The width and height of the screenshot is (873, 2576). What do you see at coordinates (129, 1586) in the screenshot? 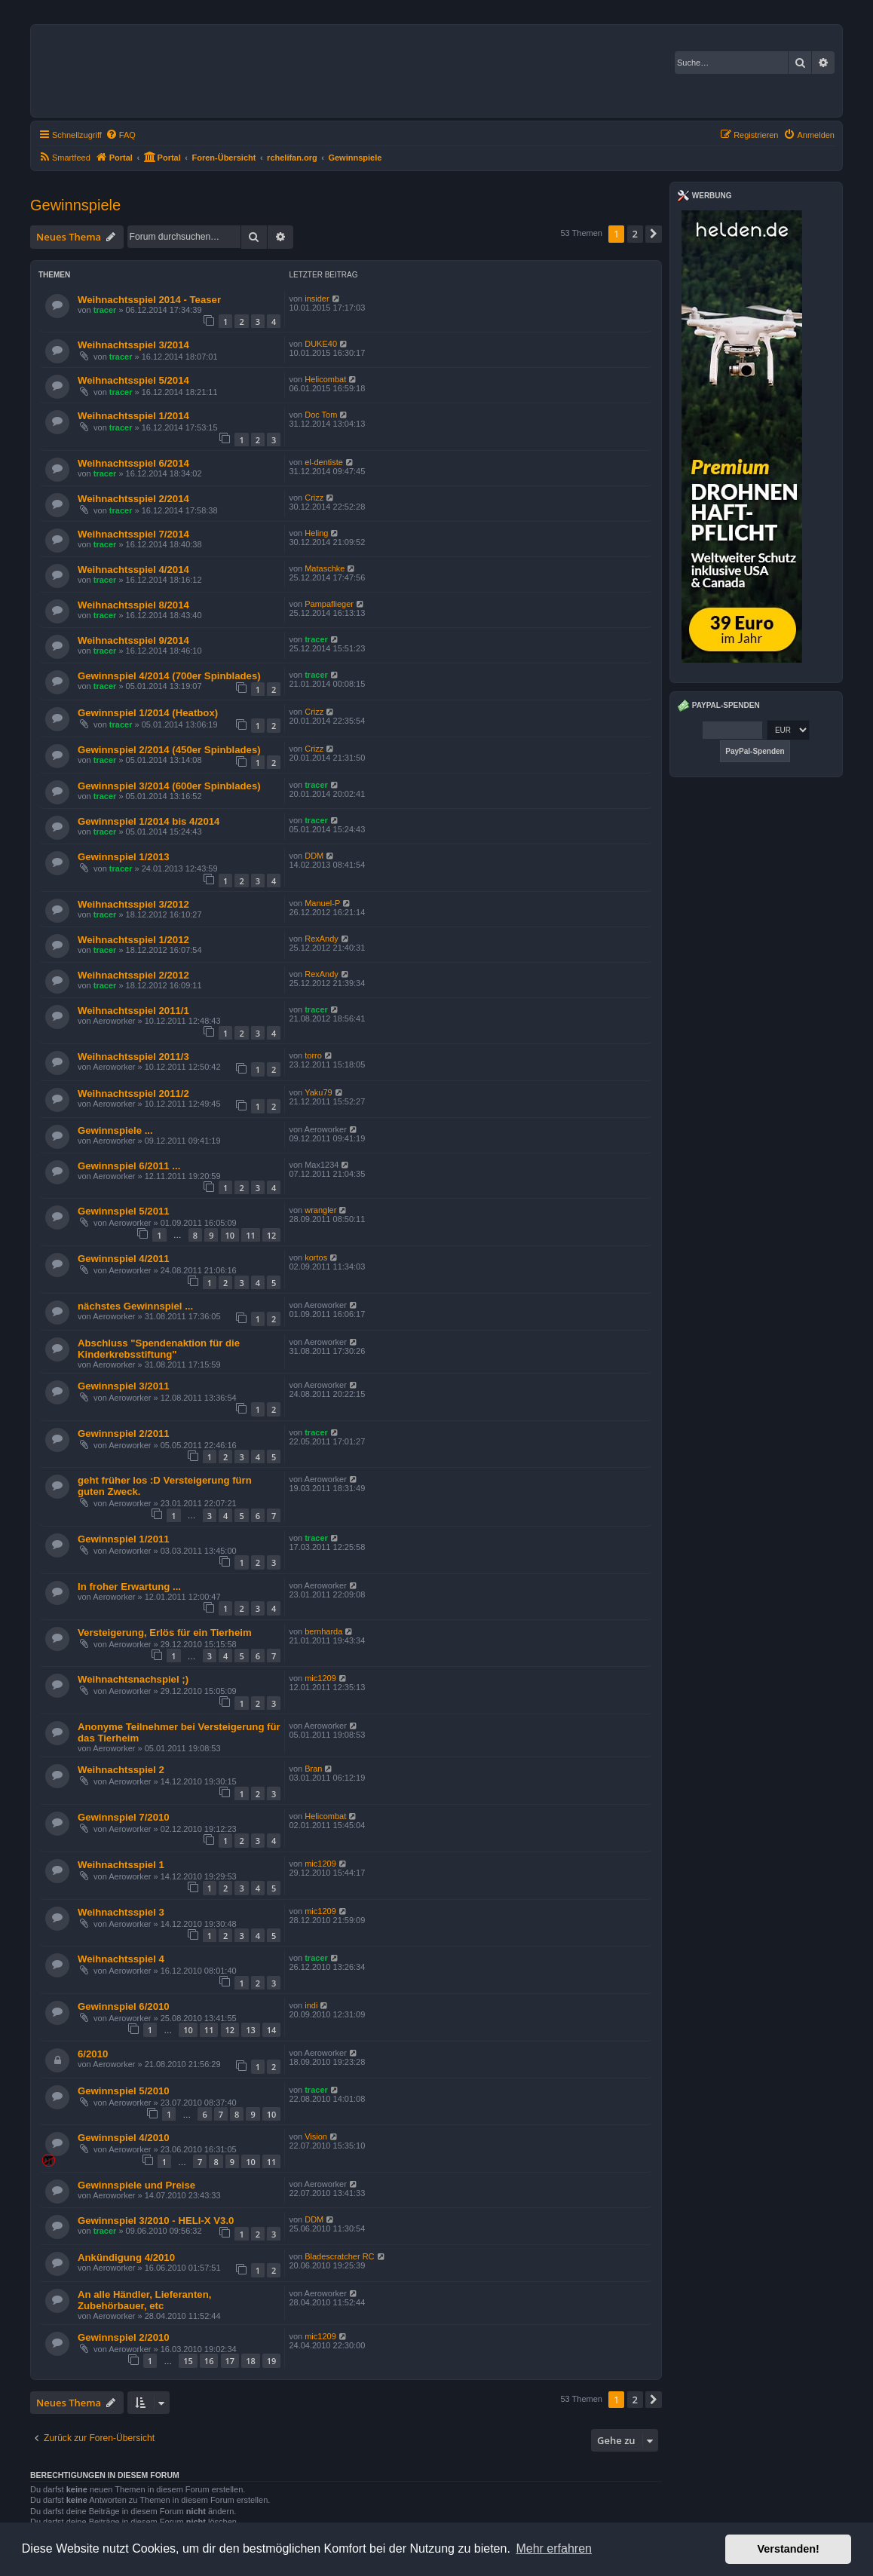
I see `In froher Erwartung ...` at bounding box center [129, 1586].